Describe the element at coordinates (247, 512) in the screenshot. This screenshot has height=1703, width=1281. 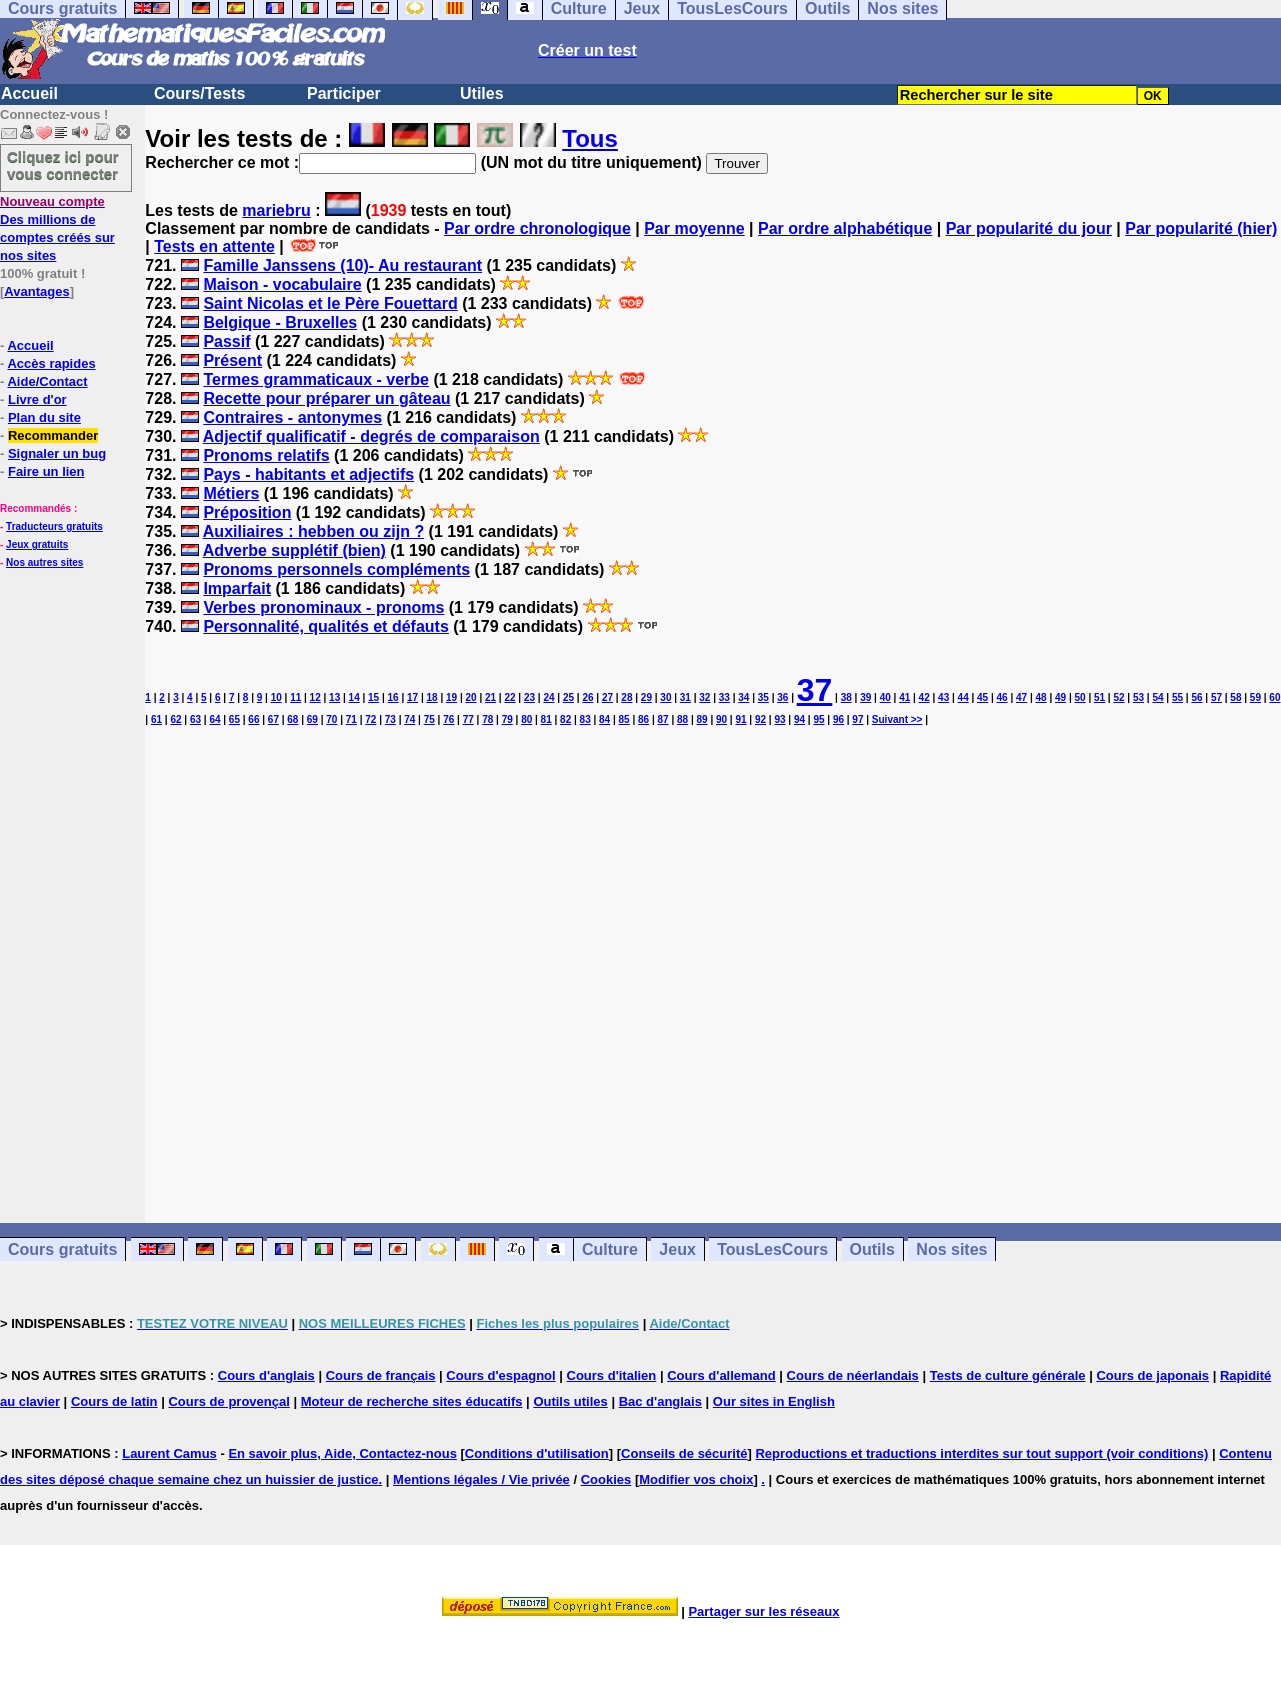
I see `Préposition` at that location.